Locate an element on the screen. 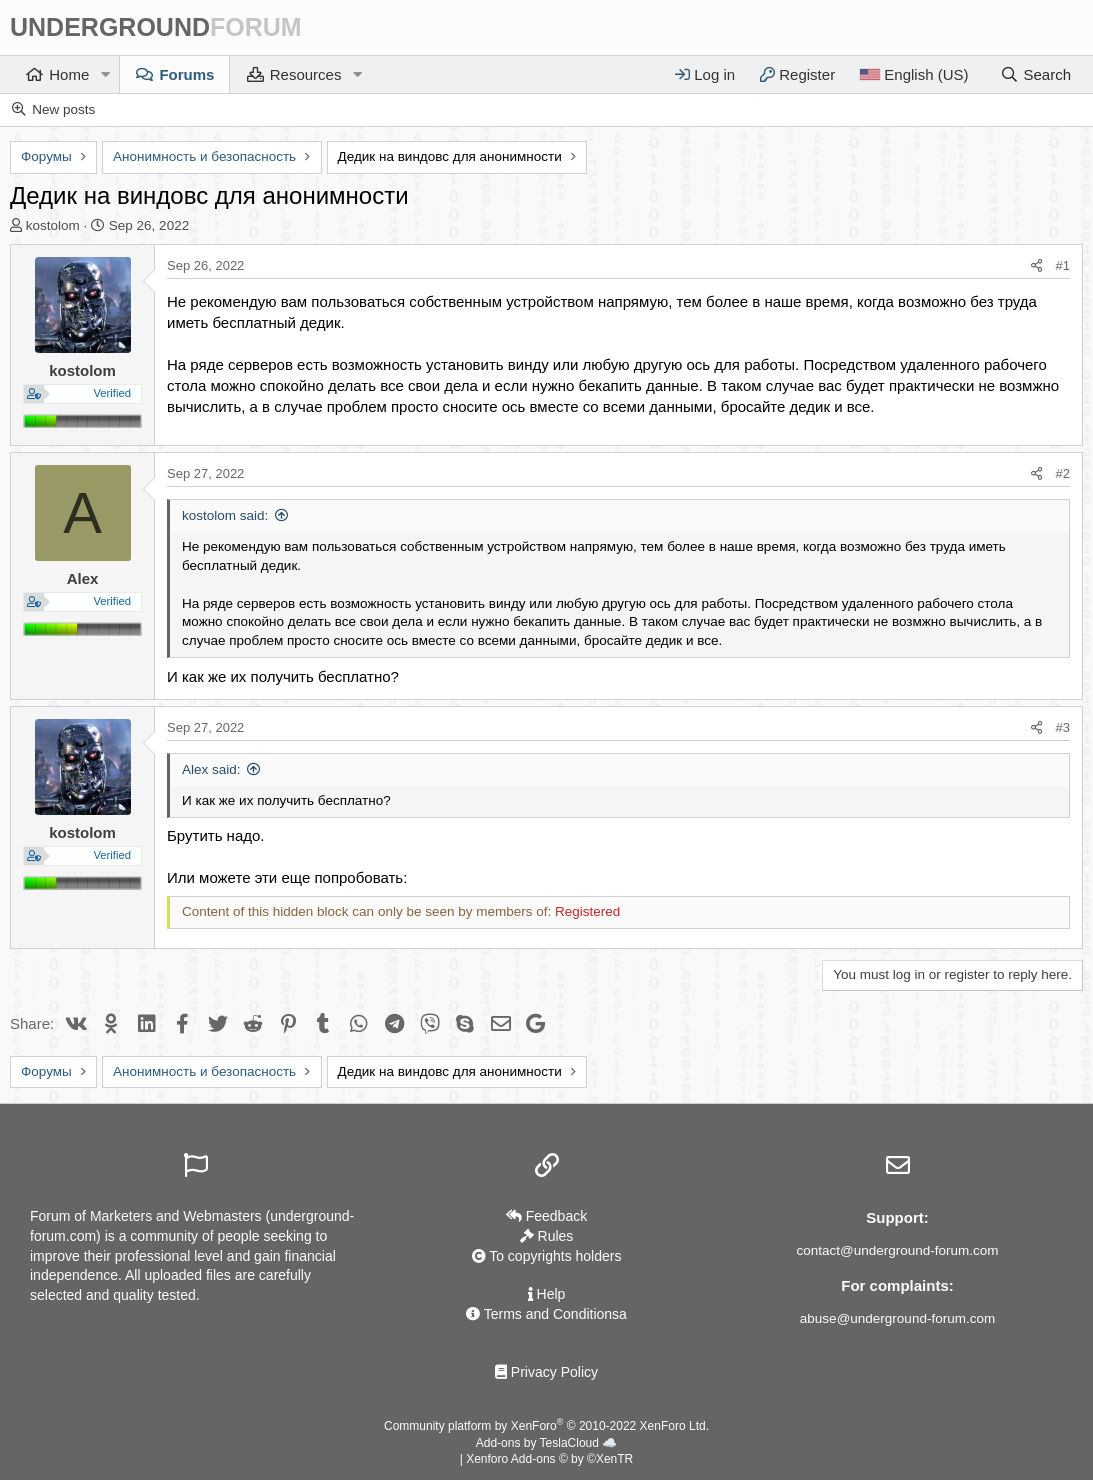 The width and height of the screenshot is (1093, 1480). New posts is located at coordinates (63, 109).